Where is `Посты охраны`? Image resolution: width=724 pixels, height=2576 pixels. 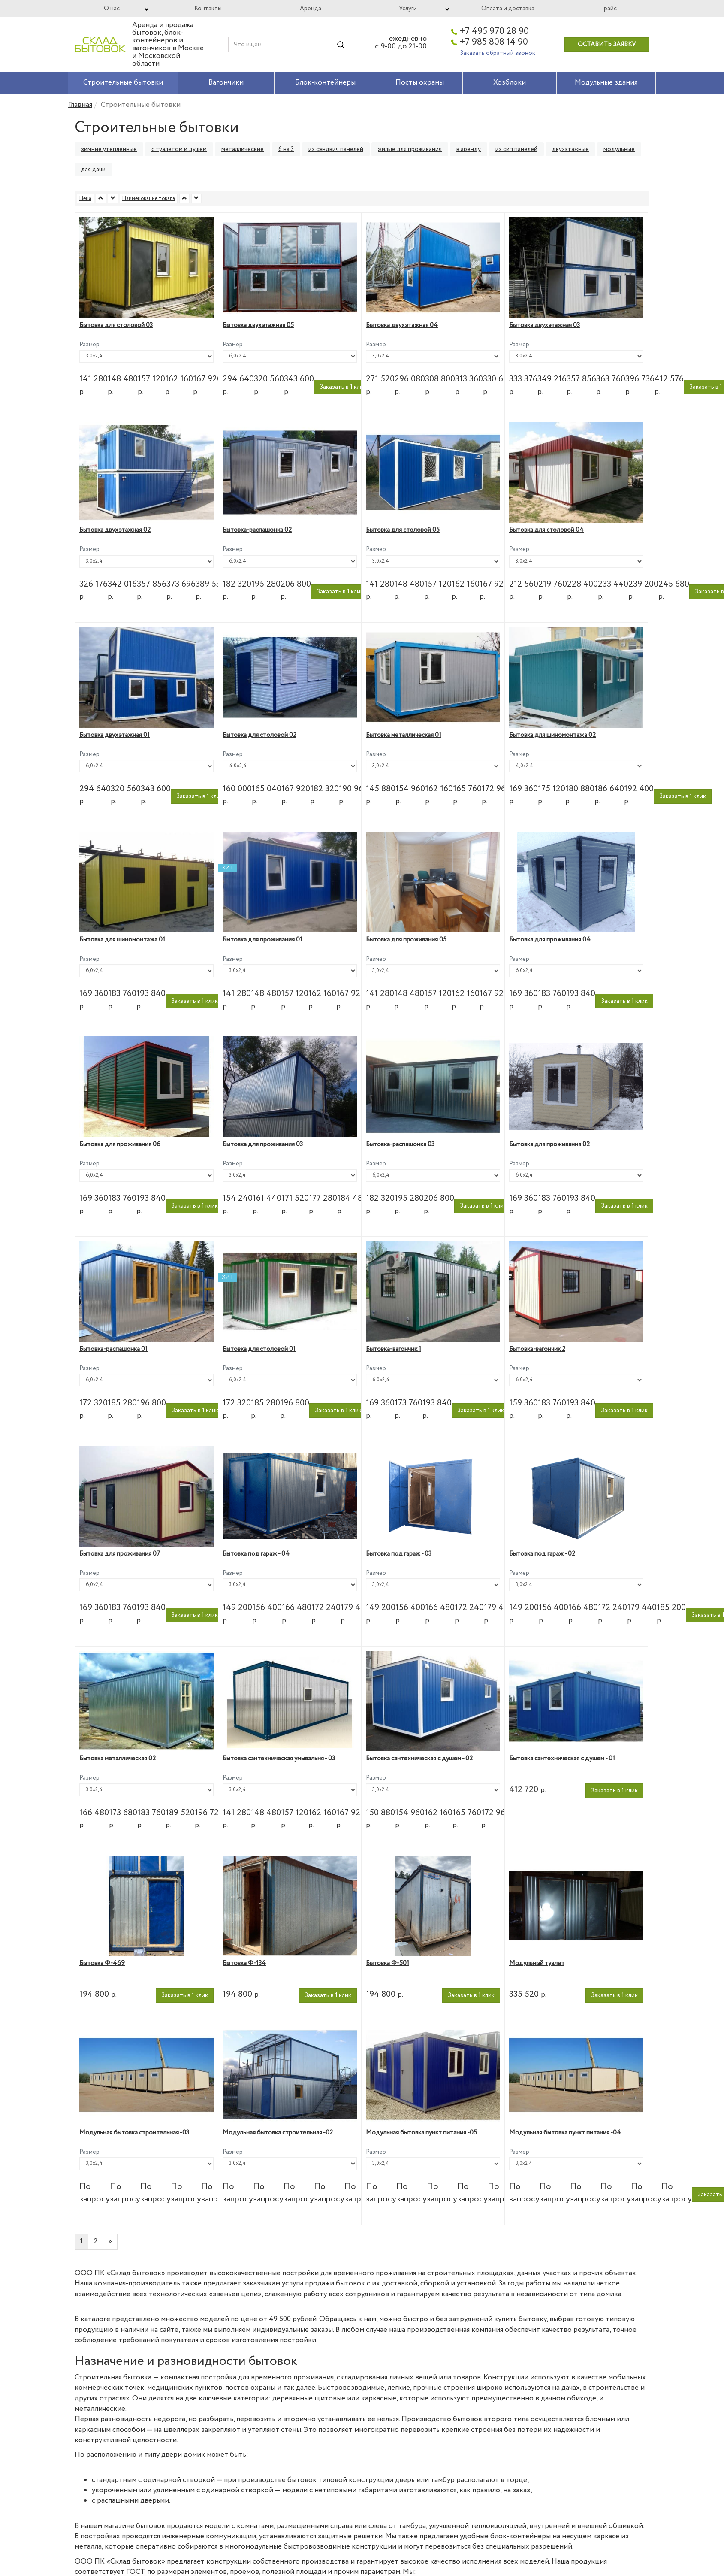
Посты охраны is located at coordinates (419, 82).